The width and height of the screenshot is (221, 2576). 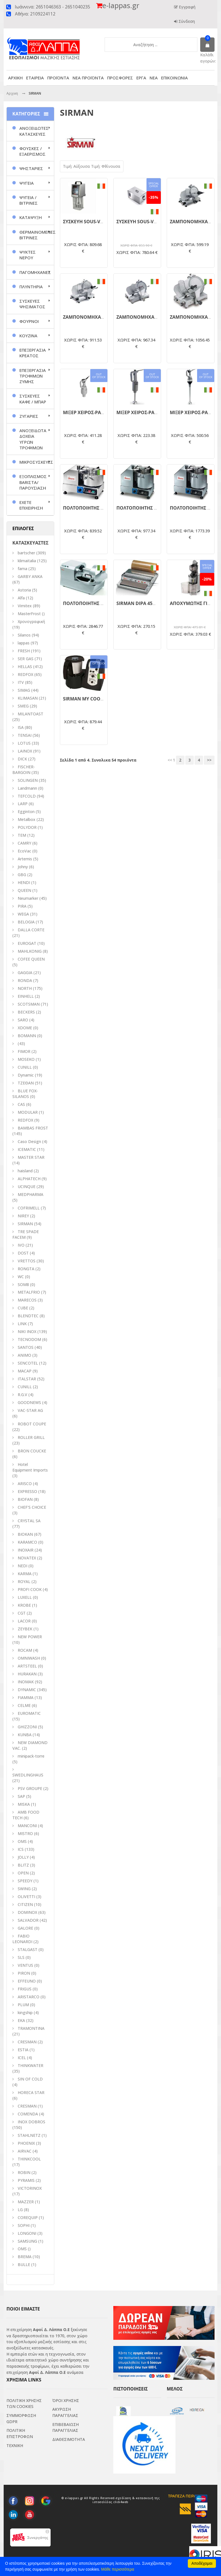 I want to click on ICEL, so click(x=22, y=2057).